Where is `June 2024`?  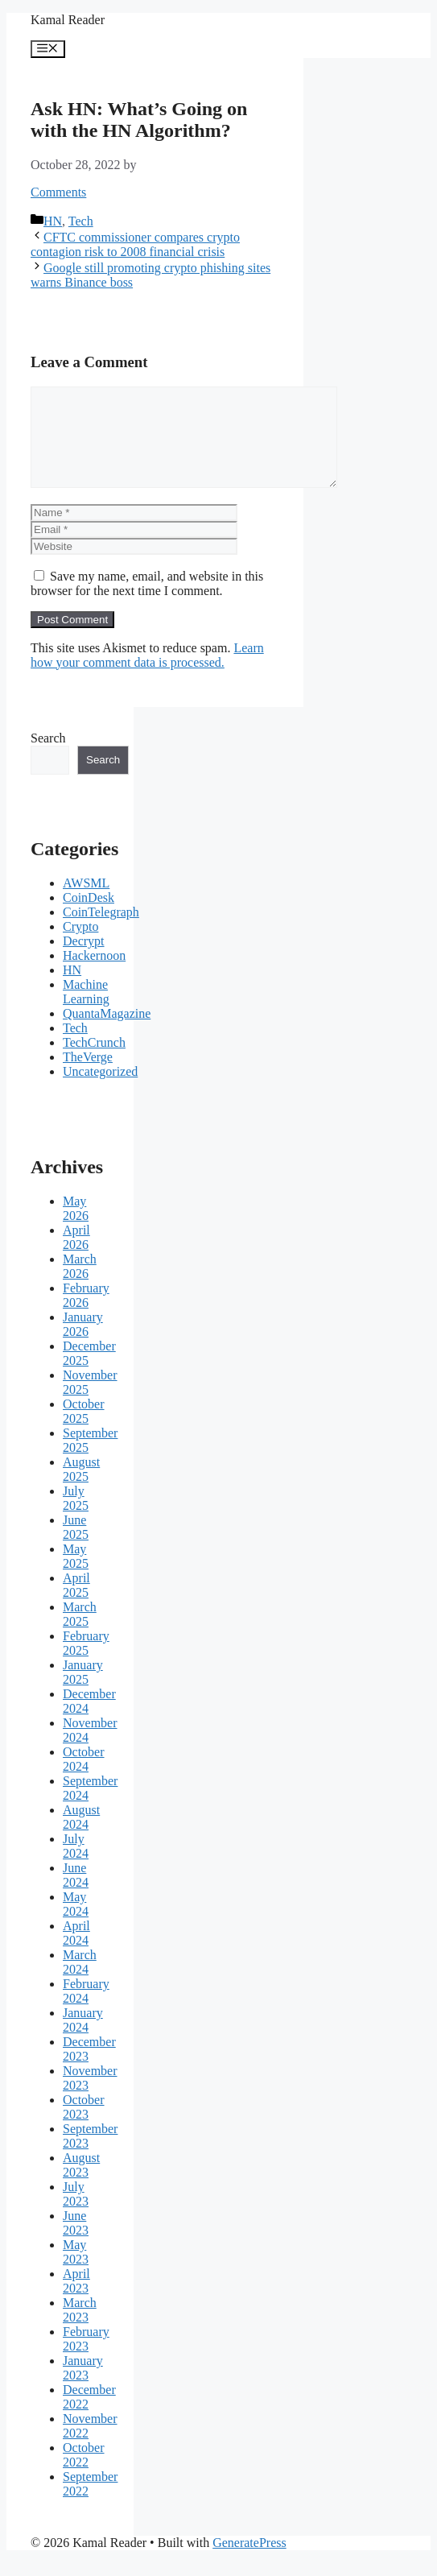
June 2024 is located at coordinates (76, 1894).